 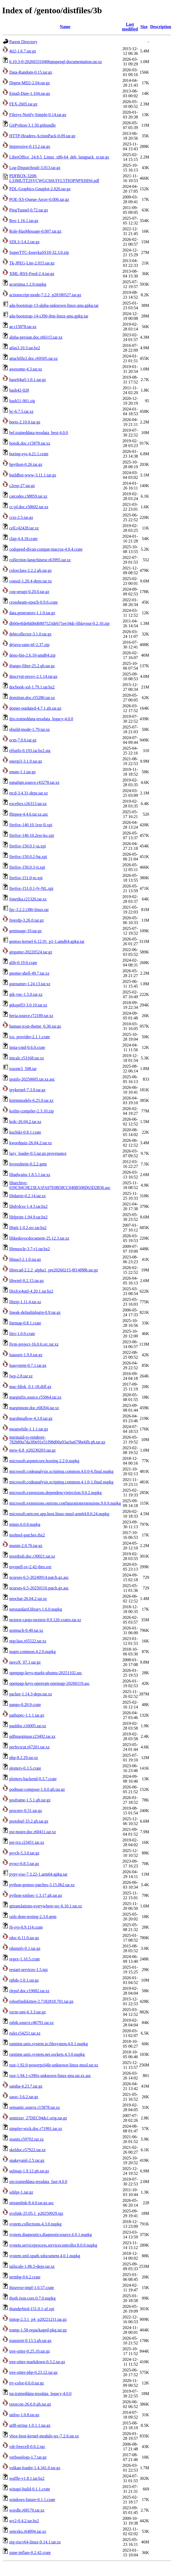 What do you see at coordinates (30, 2425) in the screenshot?
I see `utf8-string-1.0.1.1.tar.gz` at bounding box center [30, 2425].